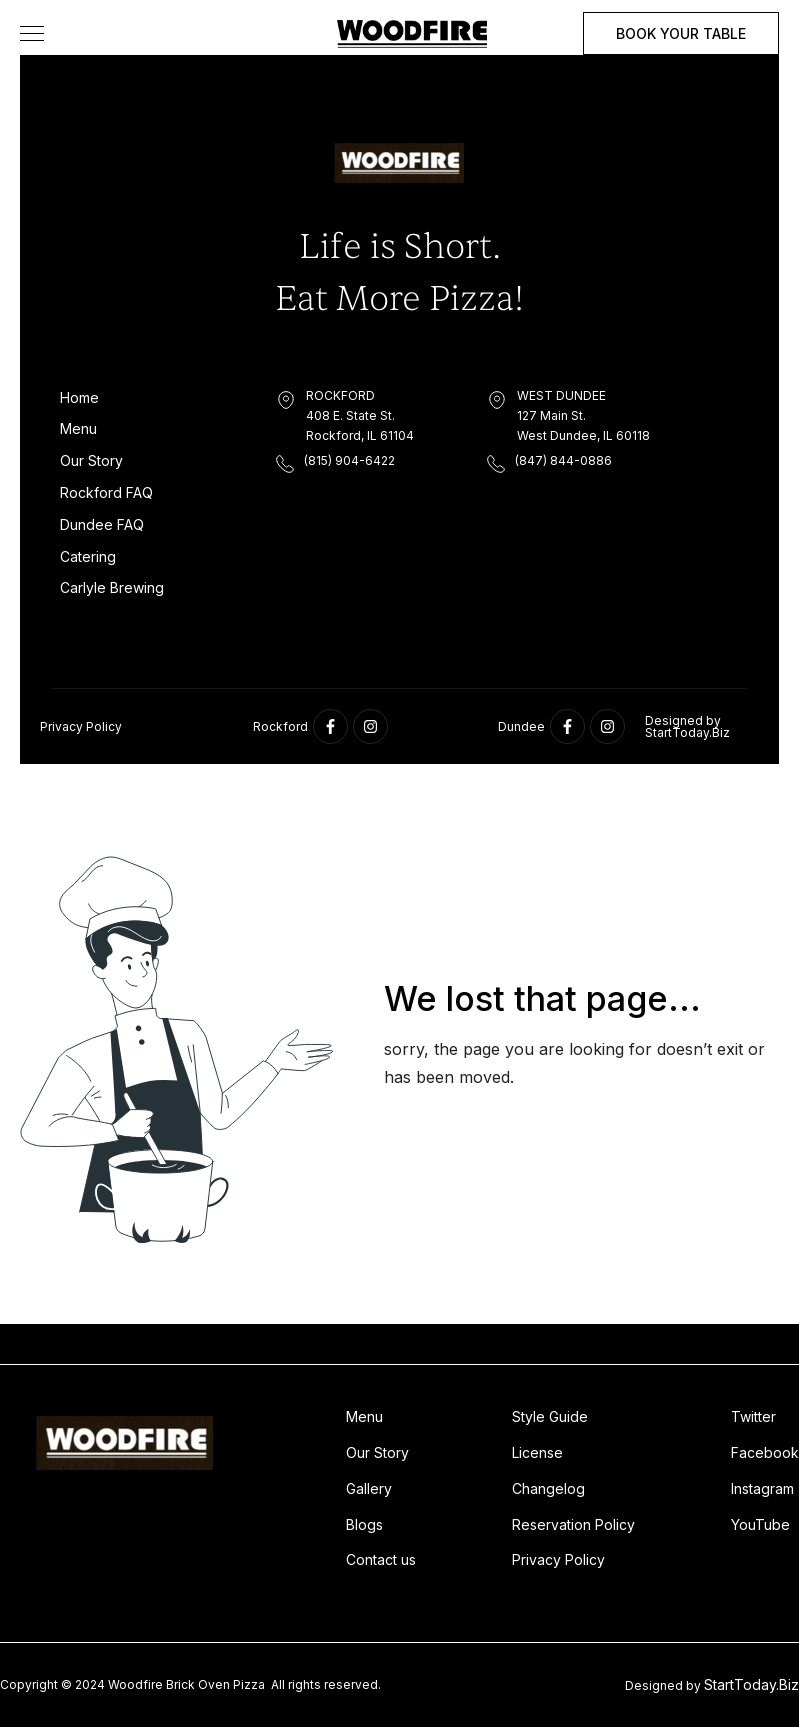 This screenshot has height=1727, width=799. Describe the element at coordinates (364, 1524) in the screenshot. I see `Blogs` at that location.